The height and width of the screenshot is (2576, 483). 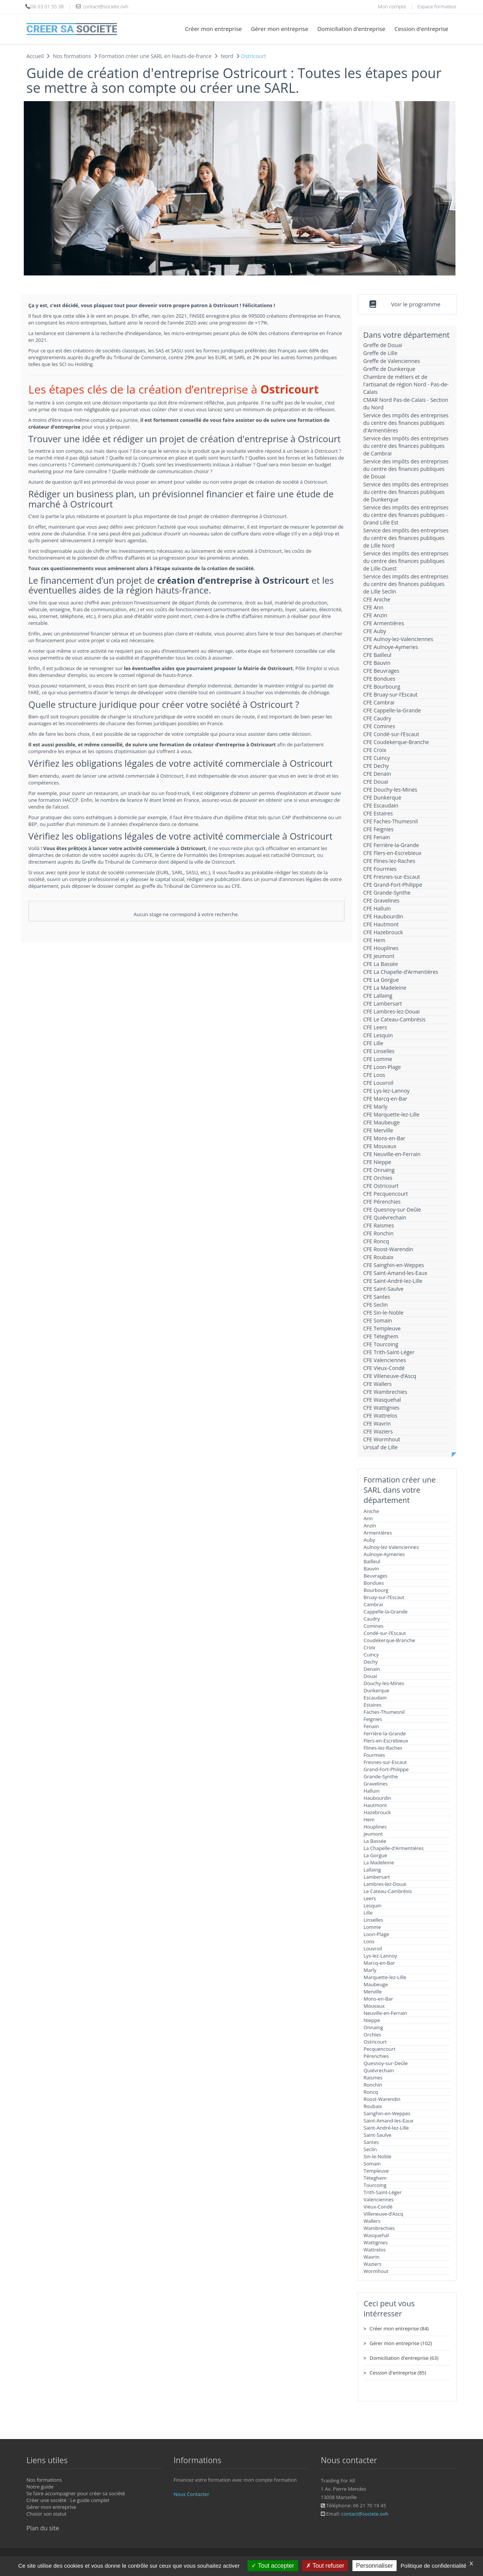 I want to click on Faches-Thumesnil, so click(x=384, y=1712).